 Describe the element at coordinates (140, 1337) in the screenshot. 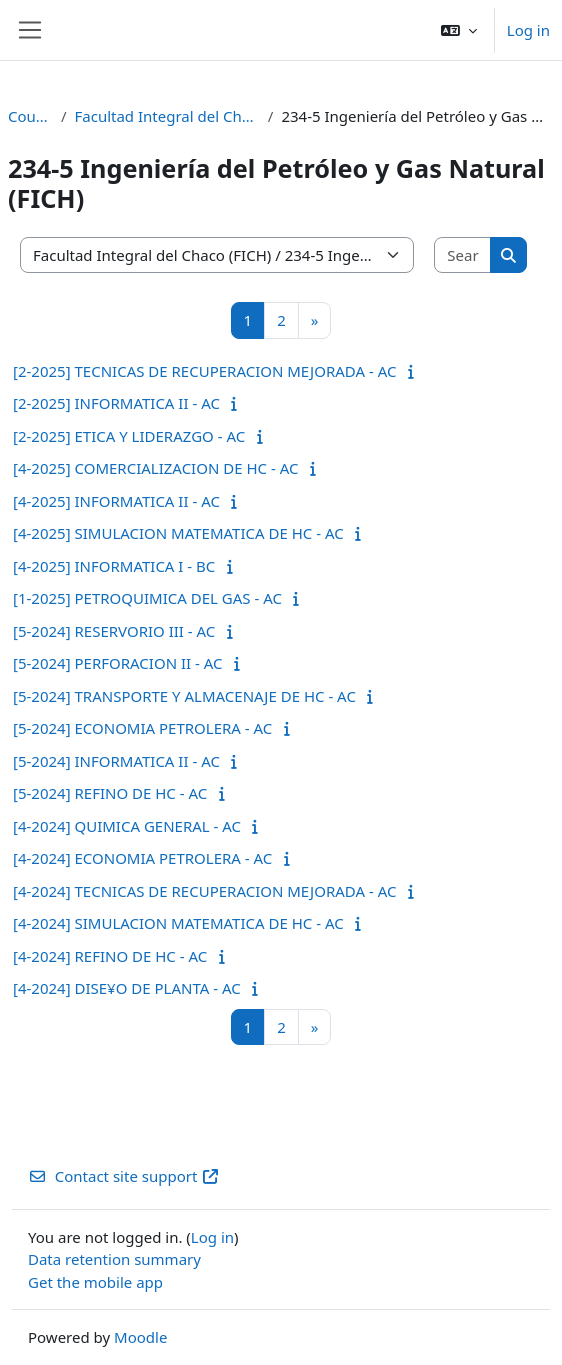

I see `Moodle` at that location.